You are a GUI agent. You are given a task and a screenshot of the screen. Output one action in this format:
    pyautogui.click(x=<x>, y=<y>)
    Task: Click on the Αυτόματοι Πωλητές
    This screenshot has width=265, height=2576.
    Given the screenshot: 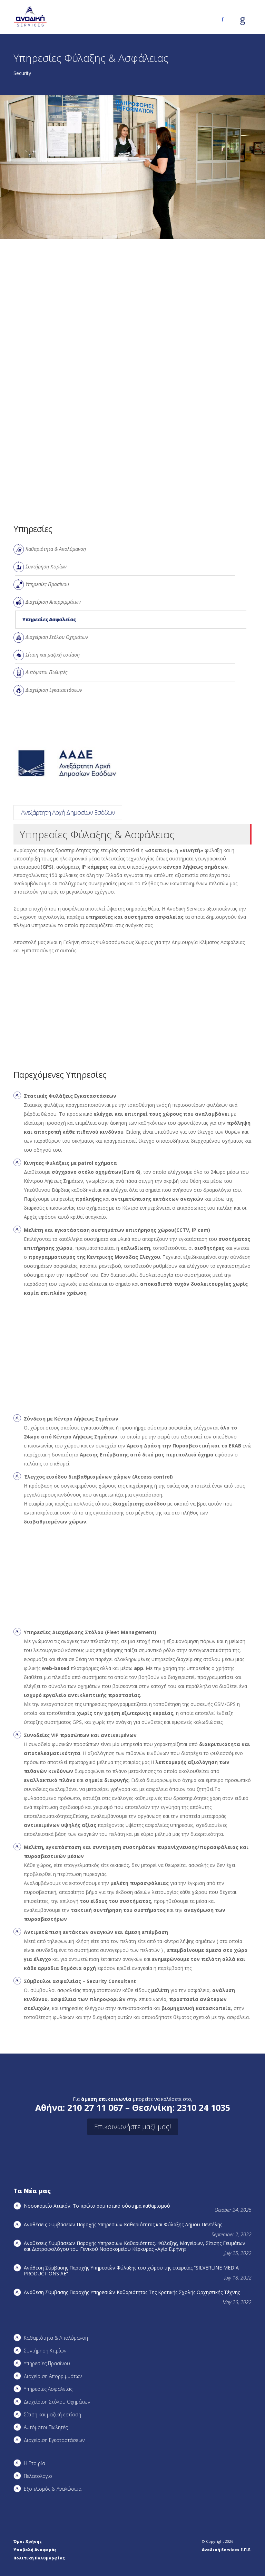 What is the action you would take?
    pyautogui.click(x=46, y=672)
    